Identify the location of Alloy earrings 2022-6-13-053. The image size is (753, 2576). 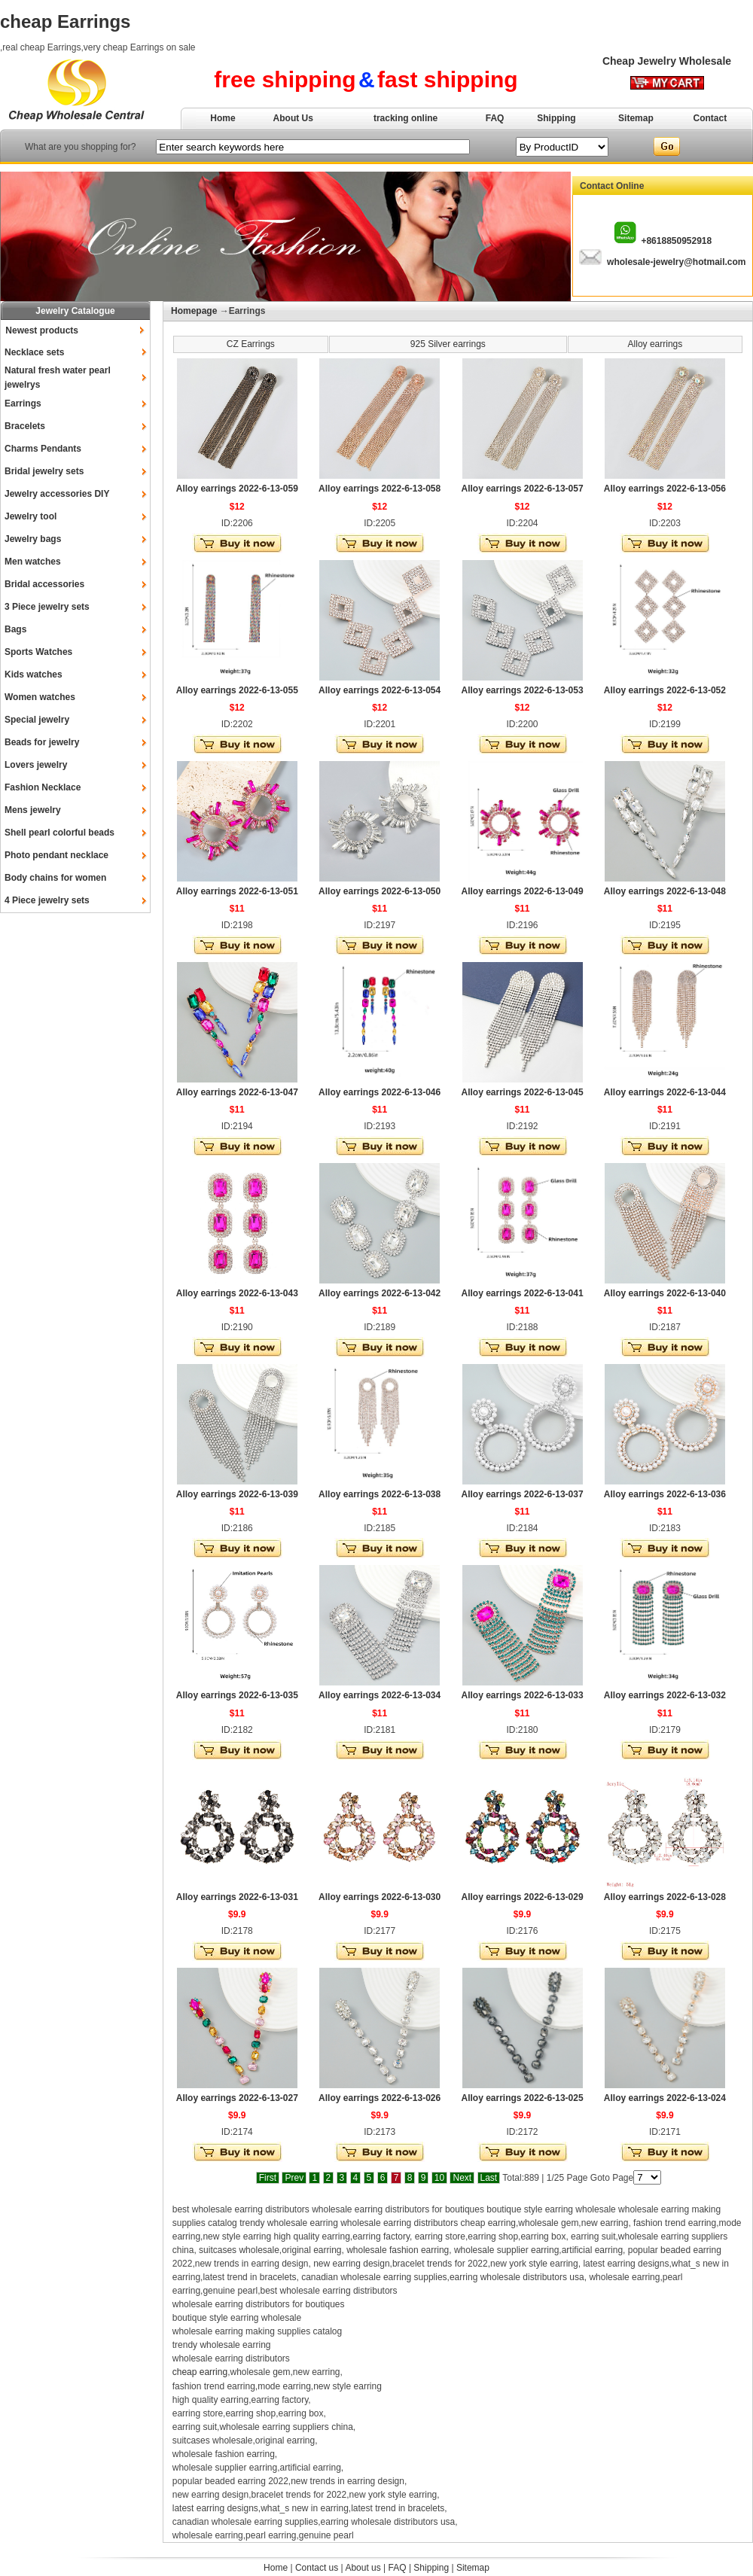
(522, 690).